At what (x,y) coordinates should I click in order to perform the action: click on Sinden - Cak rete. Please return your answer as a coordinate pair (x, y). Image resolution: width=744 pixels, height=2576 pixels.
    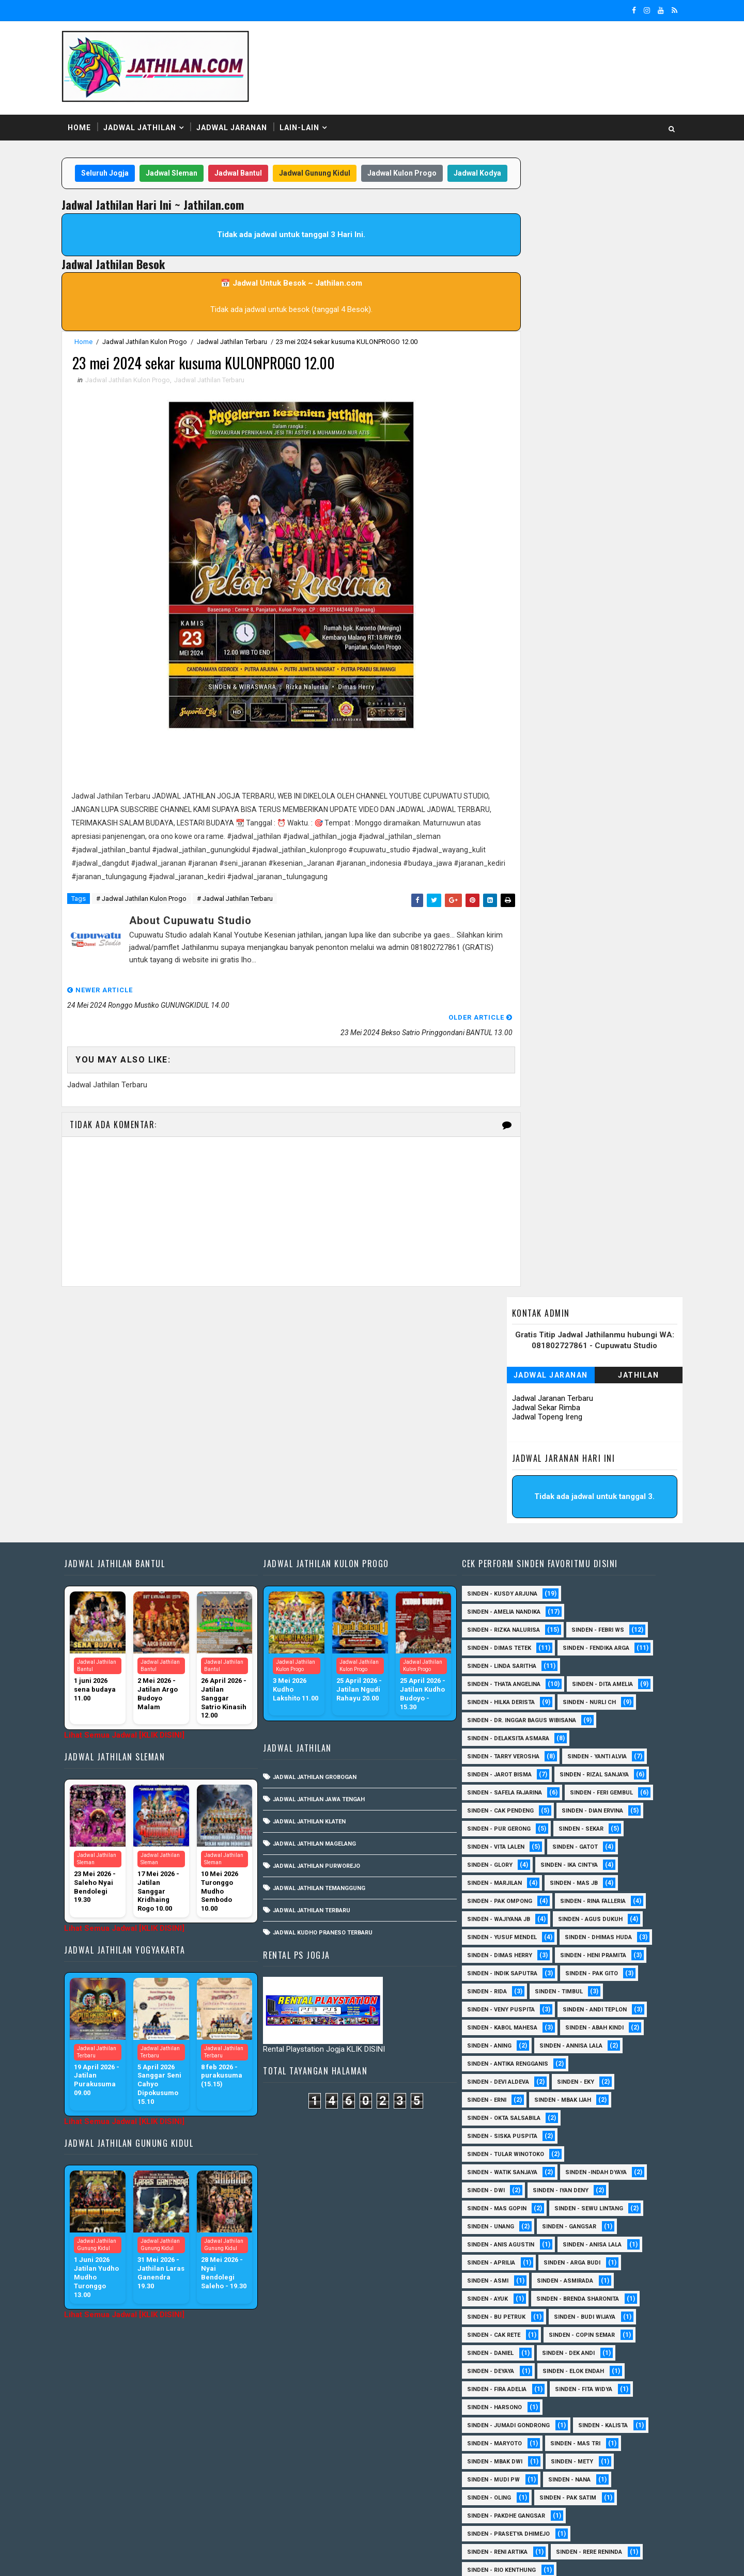
    Looking at the image, I should click on (499, 2164).